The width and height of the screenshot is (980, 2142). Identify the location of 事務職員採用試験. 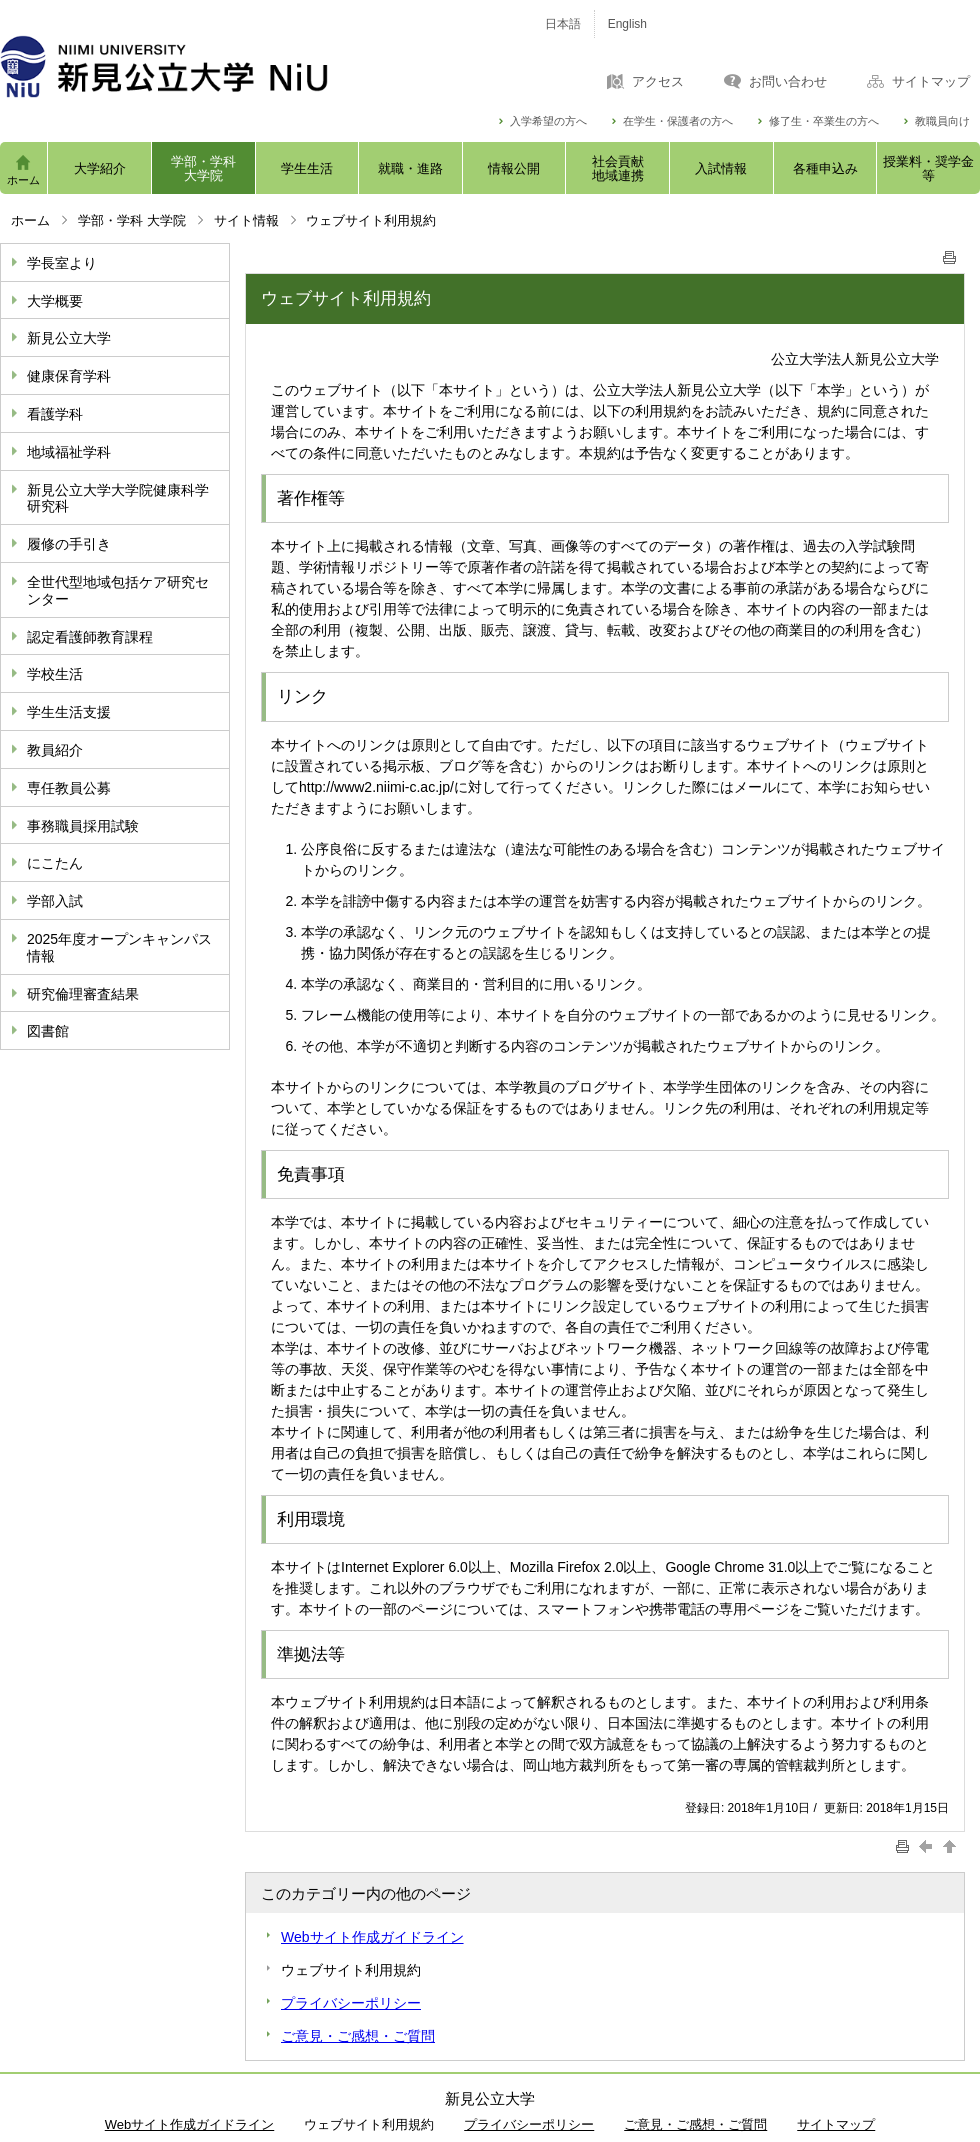
(83, 826).